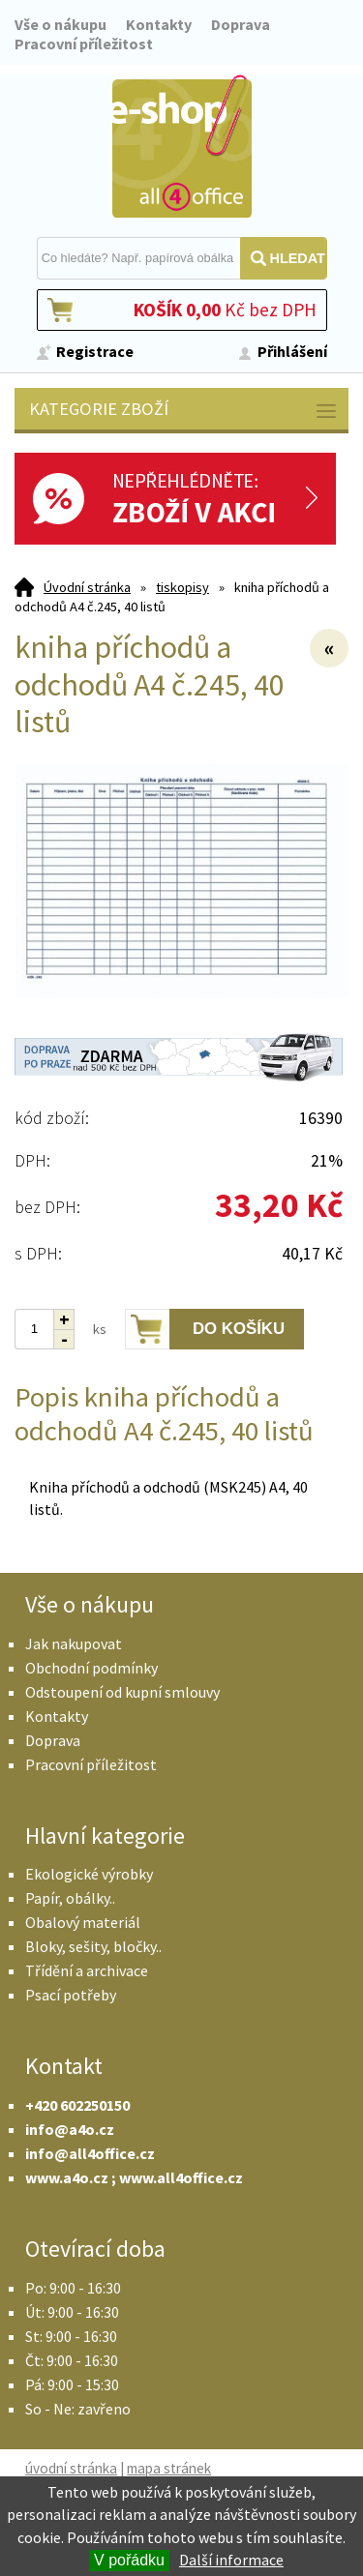 The width and height of the screenshot is (363, 2576). I want to click on Doprava, so click(240, 24).